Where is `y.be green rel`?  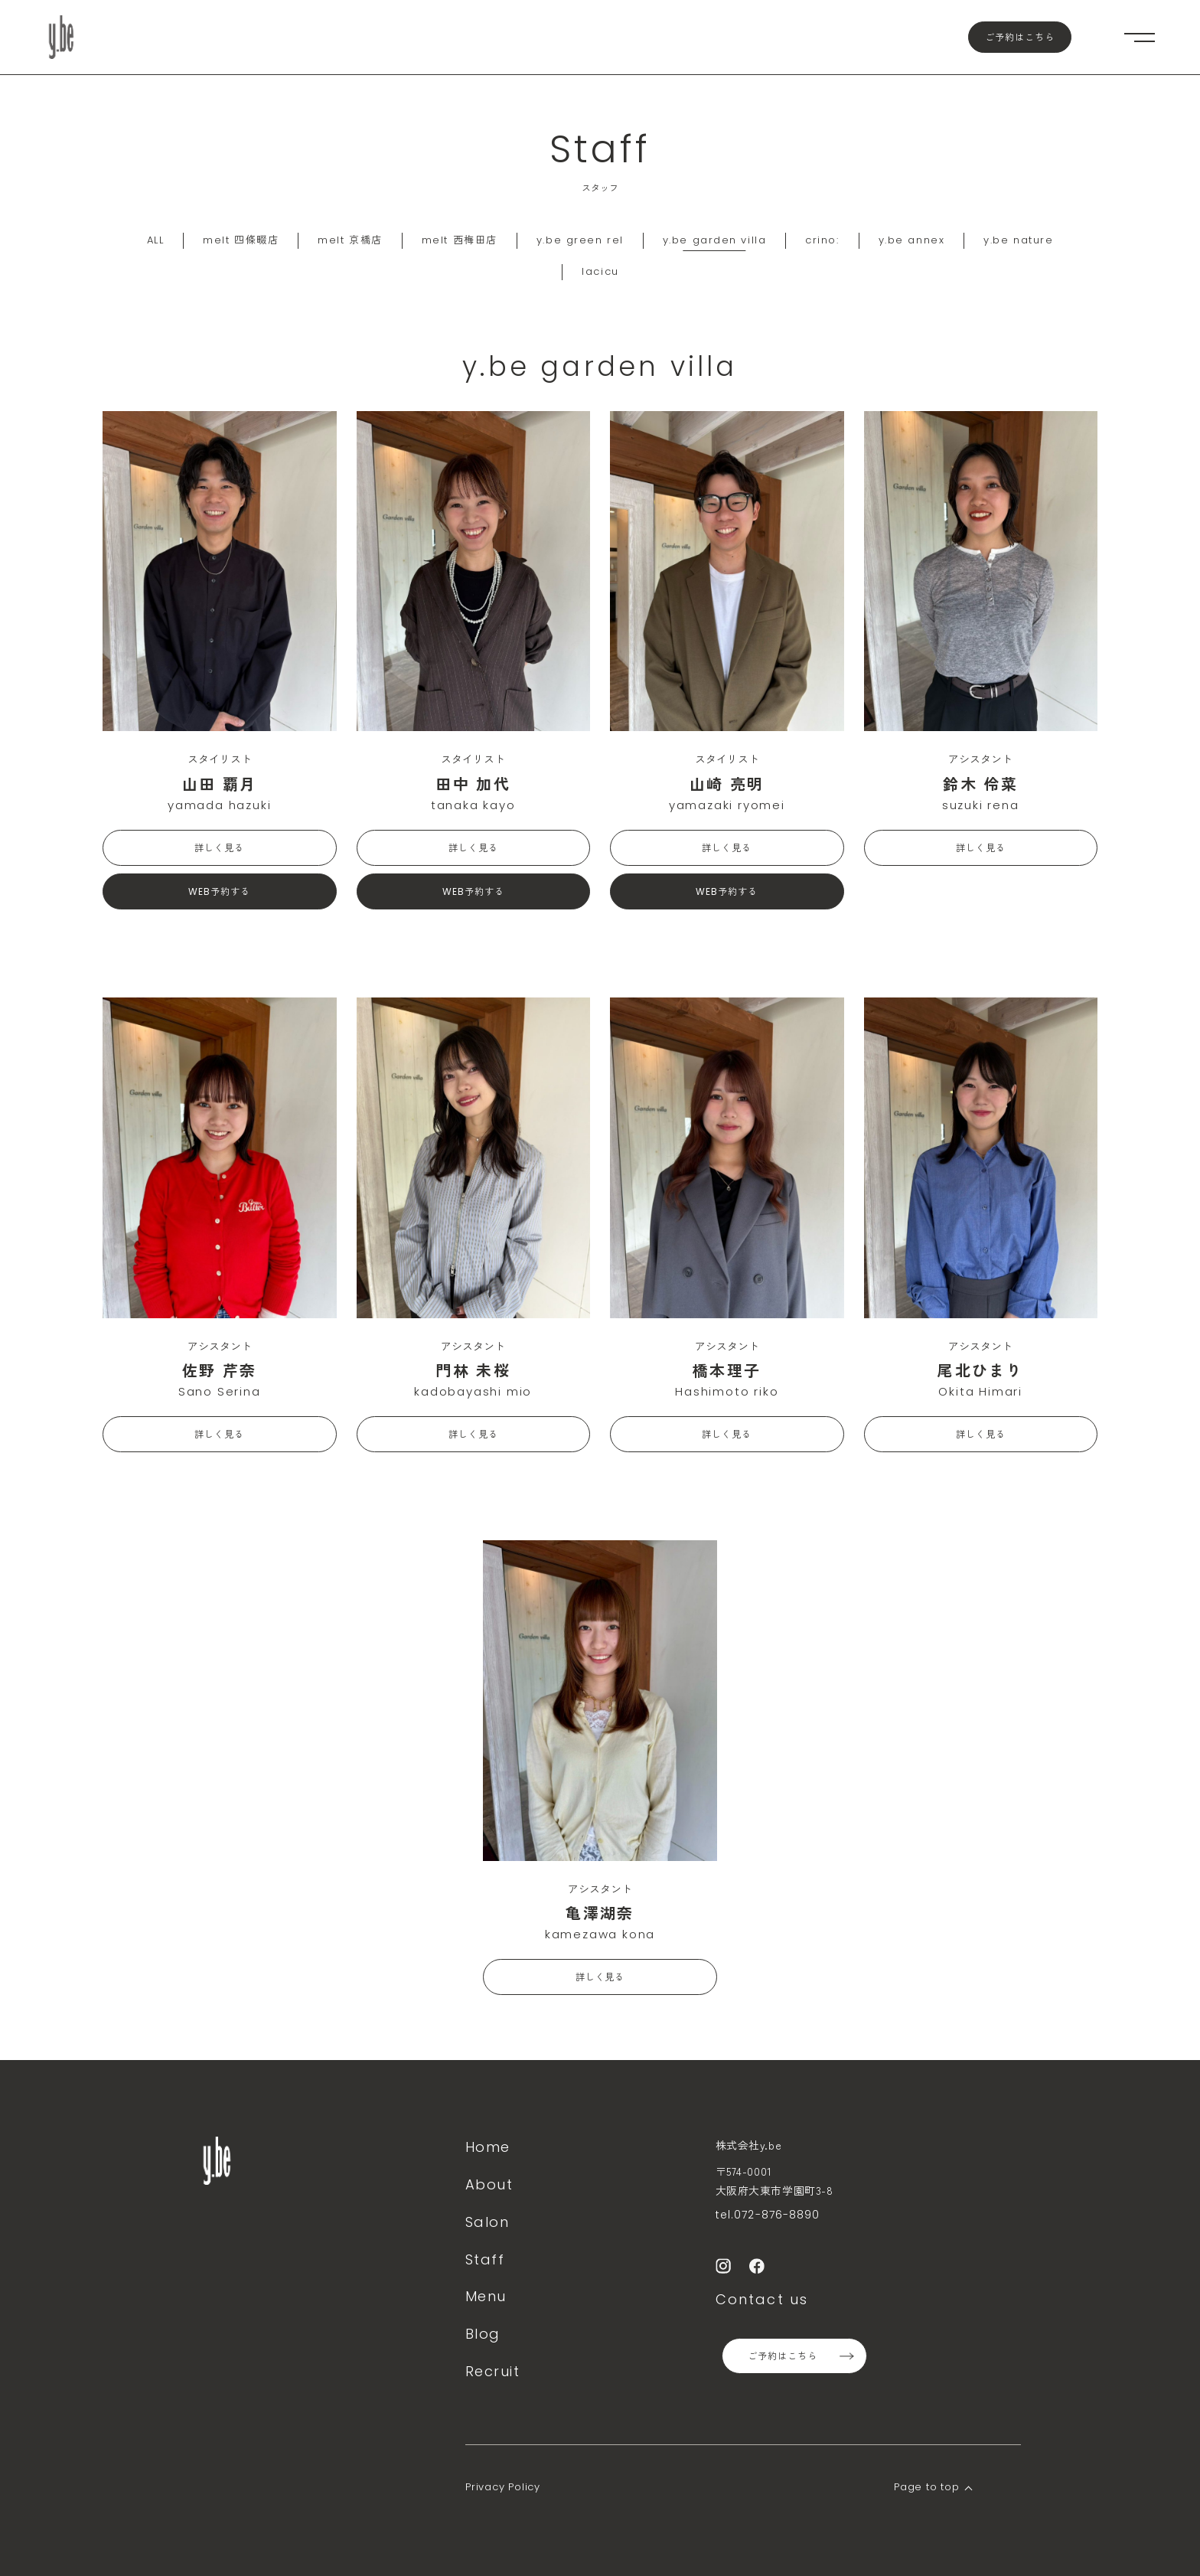
y.be green rel is located at coordinates (580, 240).